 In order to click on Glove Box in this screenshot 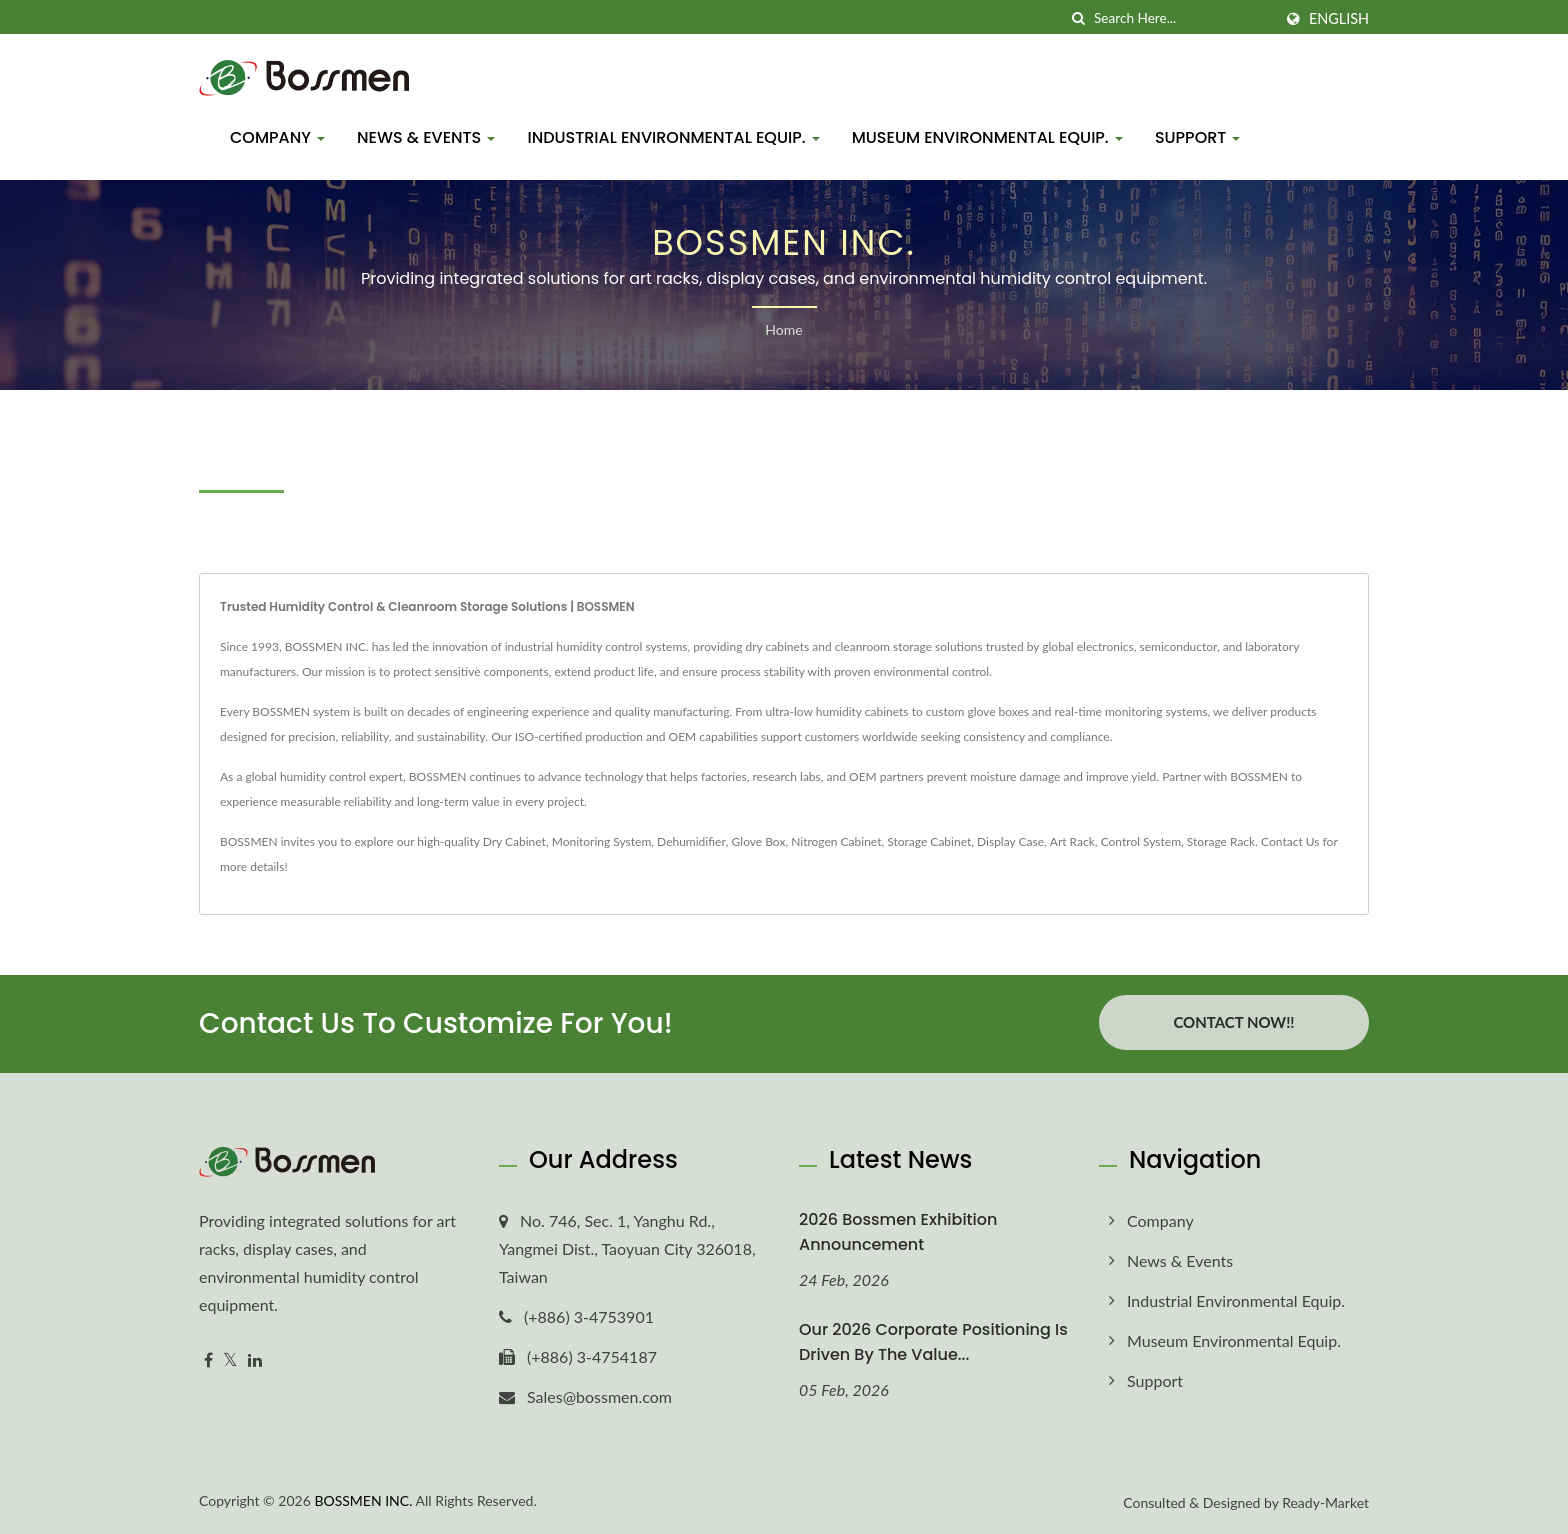, I will do `click(759, 841)`.